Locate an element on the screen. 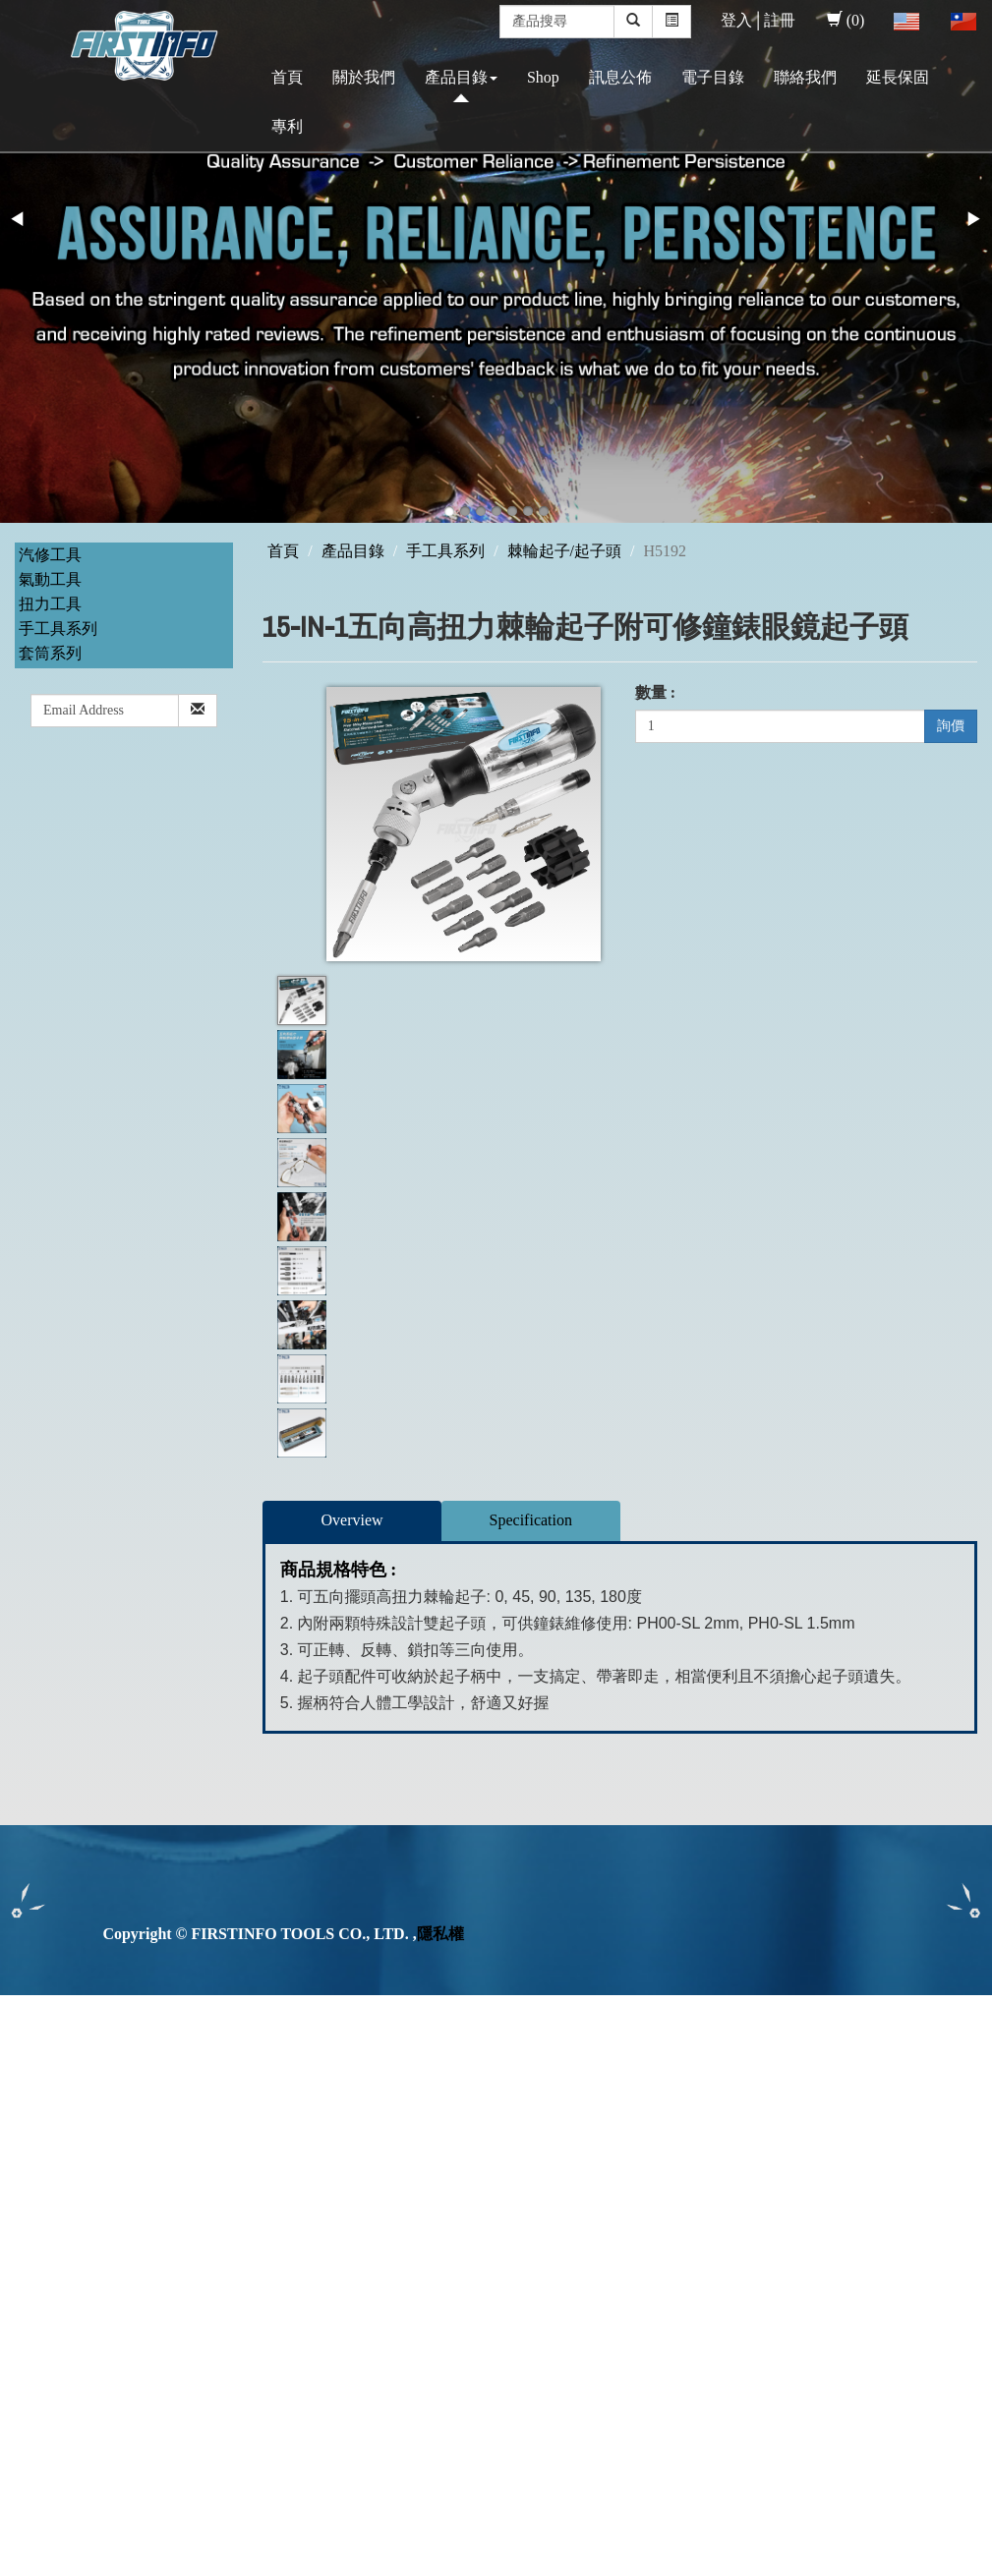 The height and width of the screenshot is (2576, 992). Shop is located at coordinates (543, 77).